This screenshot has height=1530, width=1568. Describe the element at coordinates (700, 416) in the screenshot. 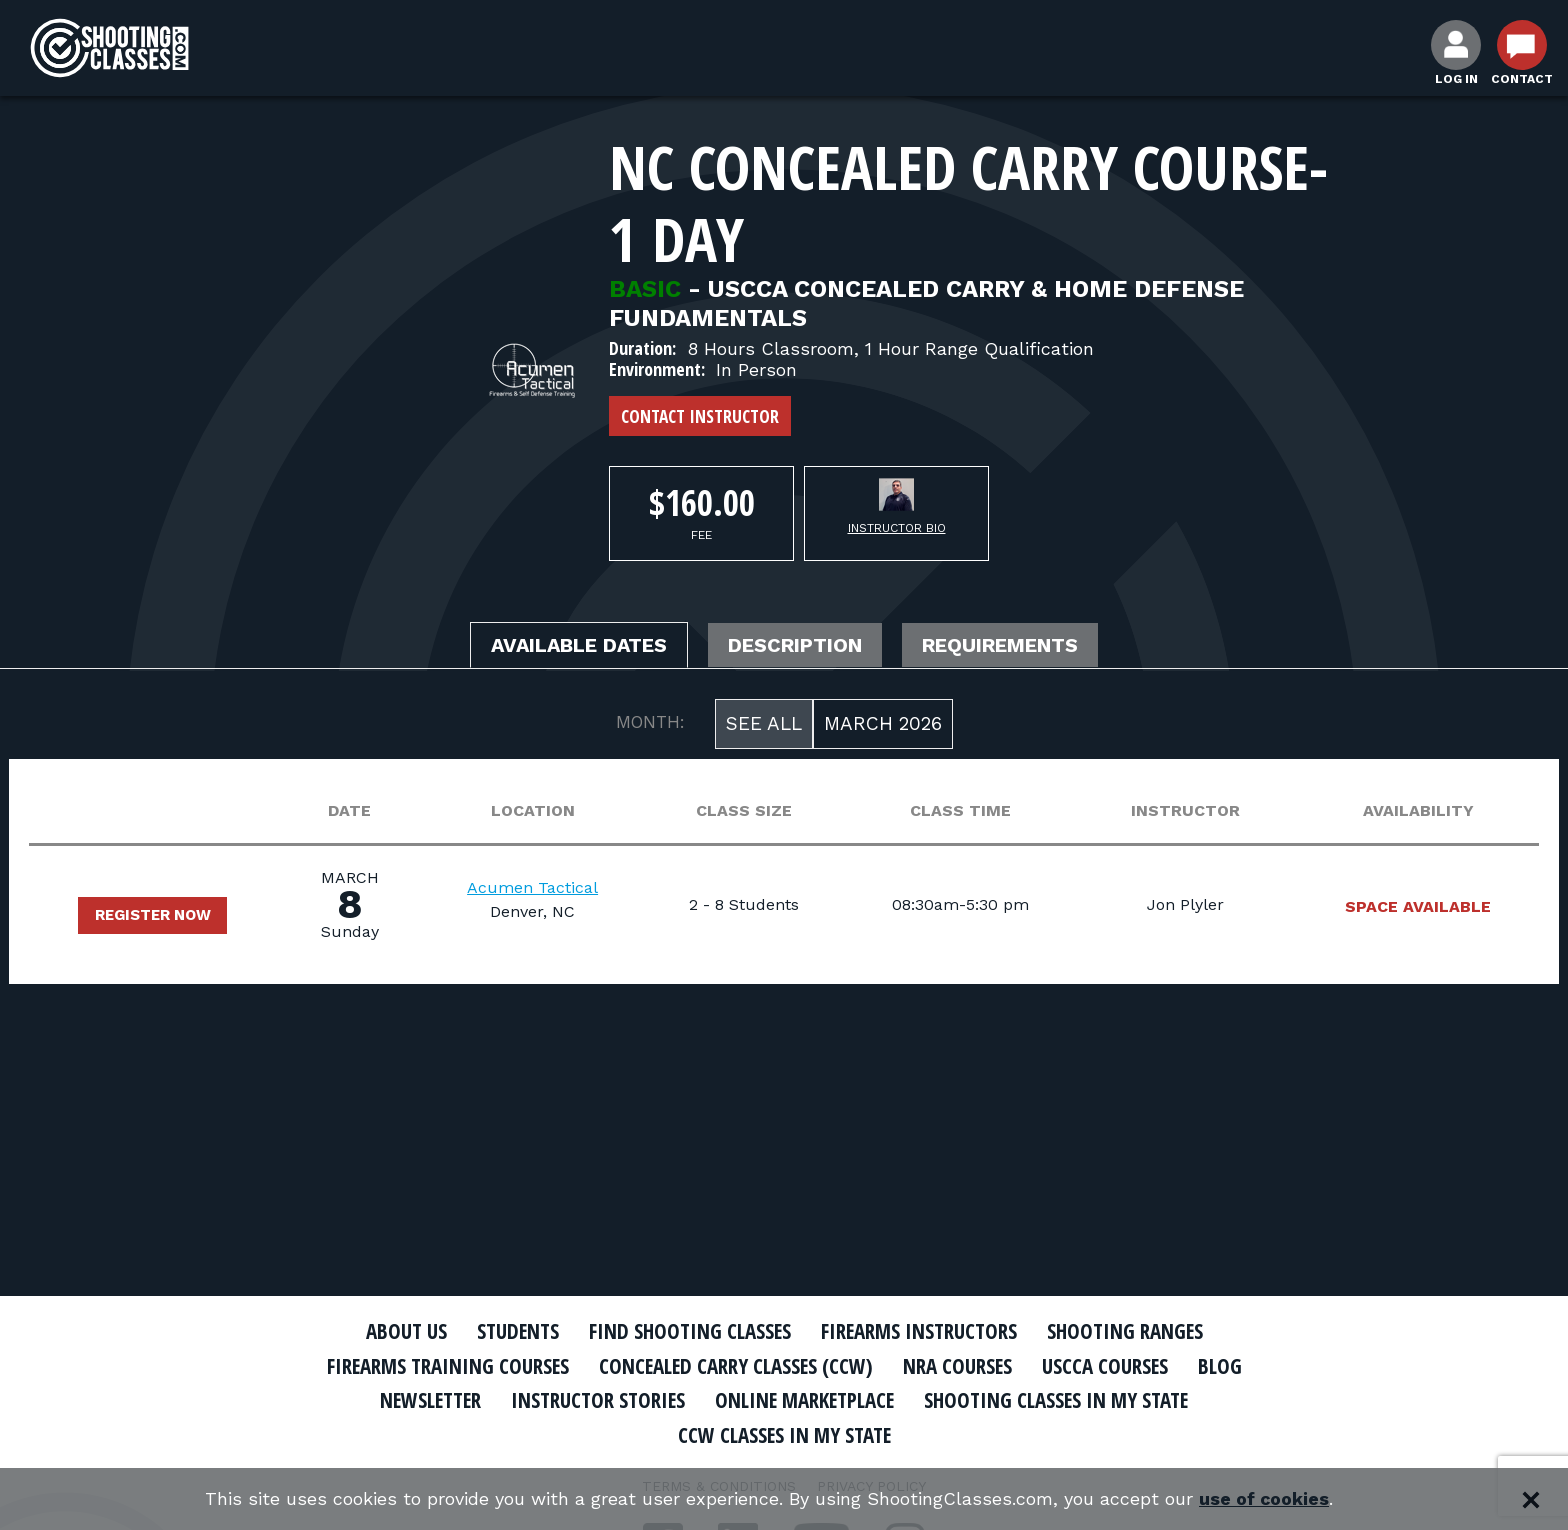

I see `Contact Instructor` at that location.